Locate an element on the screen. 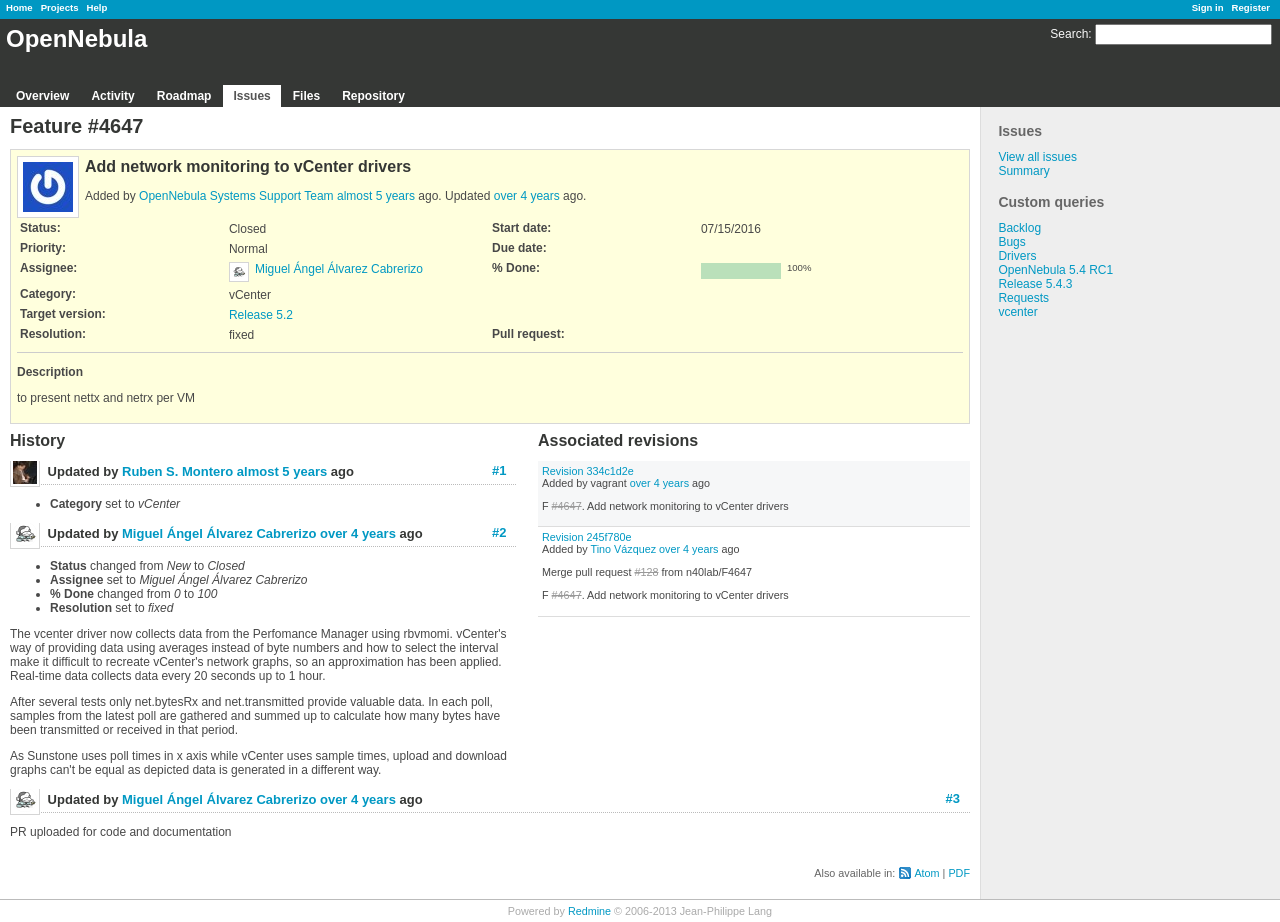 The image size is (1280, 922). Release 5.2 is located at coordinates (261, 315).